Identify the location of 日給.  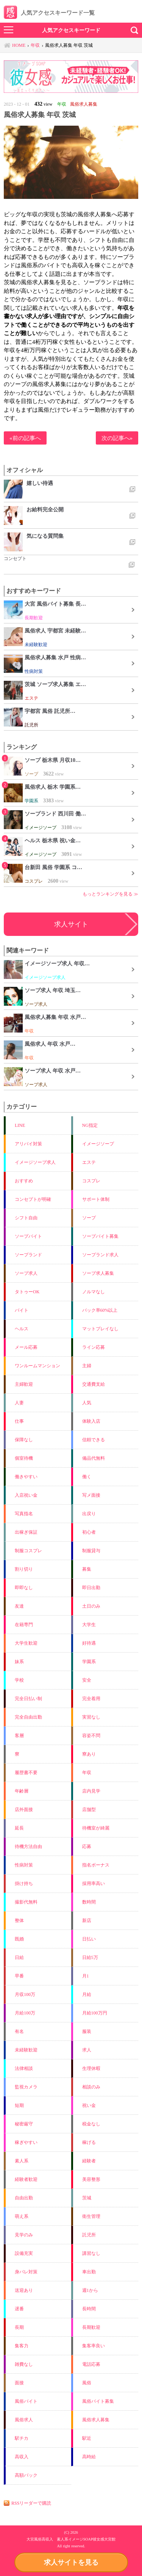
(19, 1957).